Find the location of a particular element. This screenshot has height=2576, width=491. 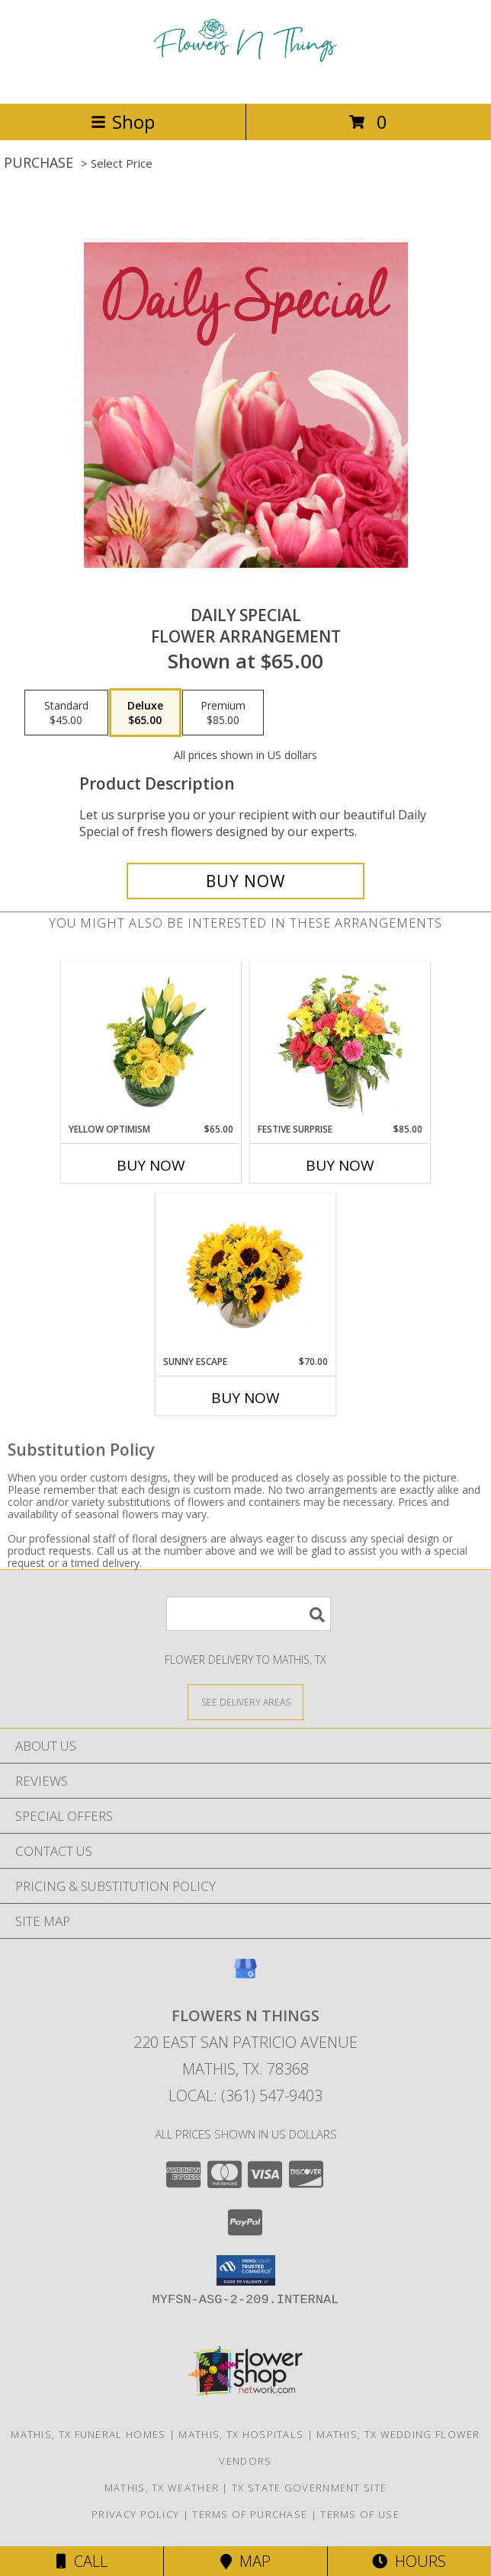

Privacy Policy is located at coordinates (135, 2514).